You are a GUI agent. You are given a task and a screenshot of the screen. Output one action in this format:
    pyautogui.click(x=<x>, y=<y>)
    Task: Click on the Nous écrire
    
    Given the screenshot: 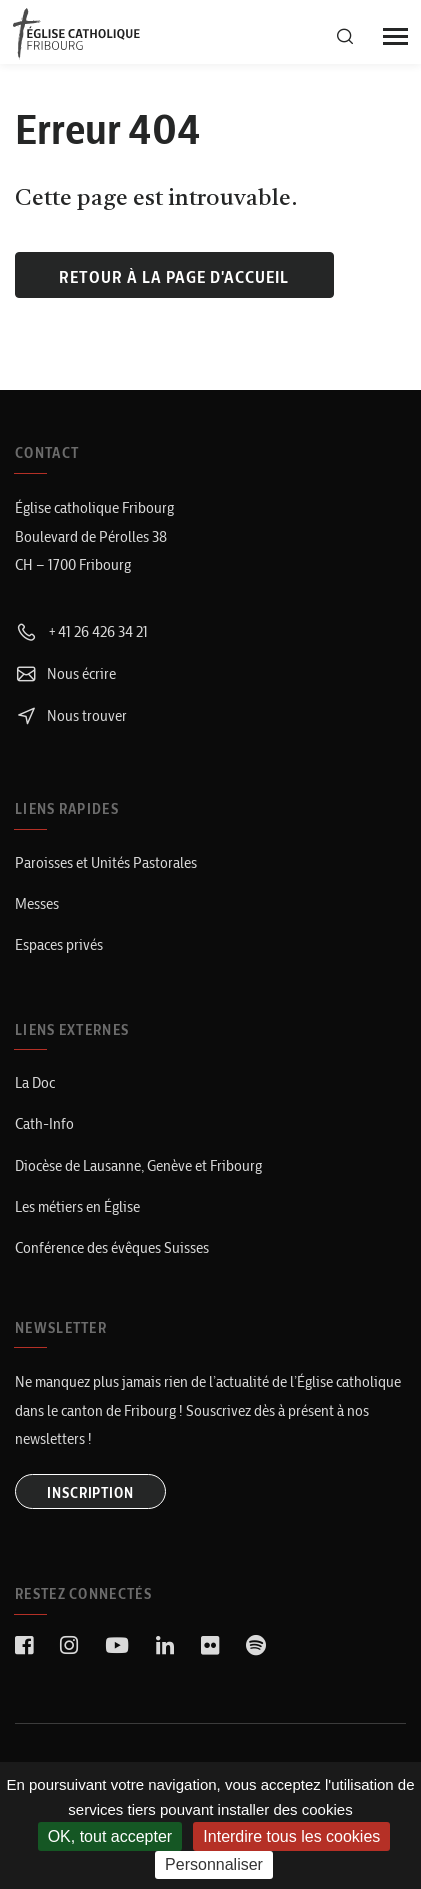 What is the action you would take?
    pyautogui.click(x=65, y=673)
    